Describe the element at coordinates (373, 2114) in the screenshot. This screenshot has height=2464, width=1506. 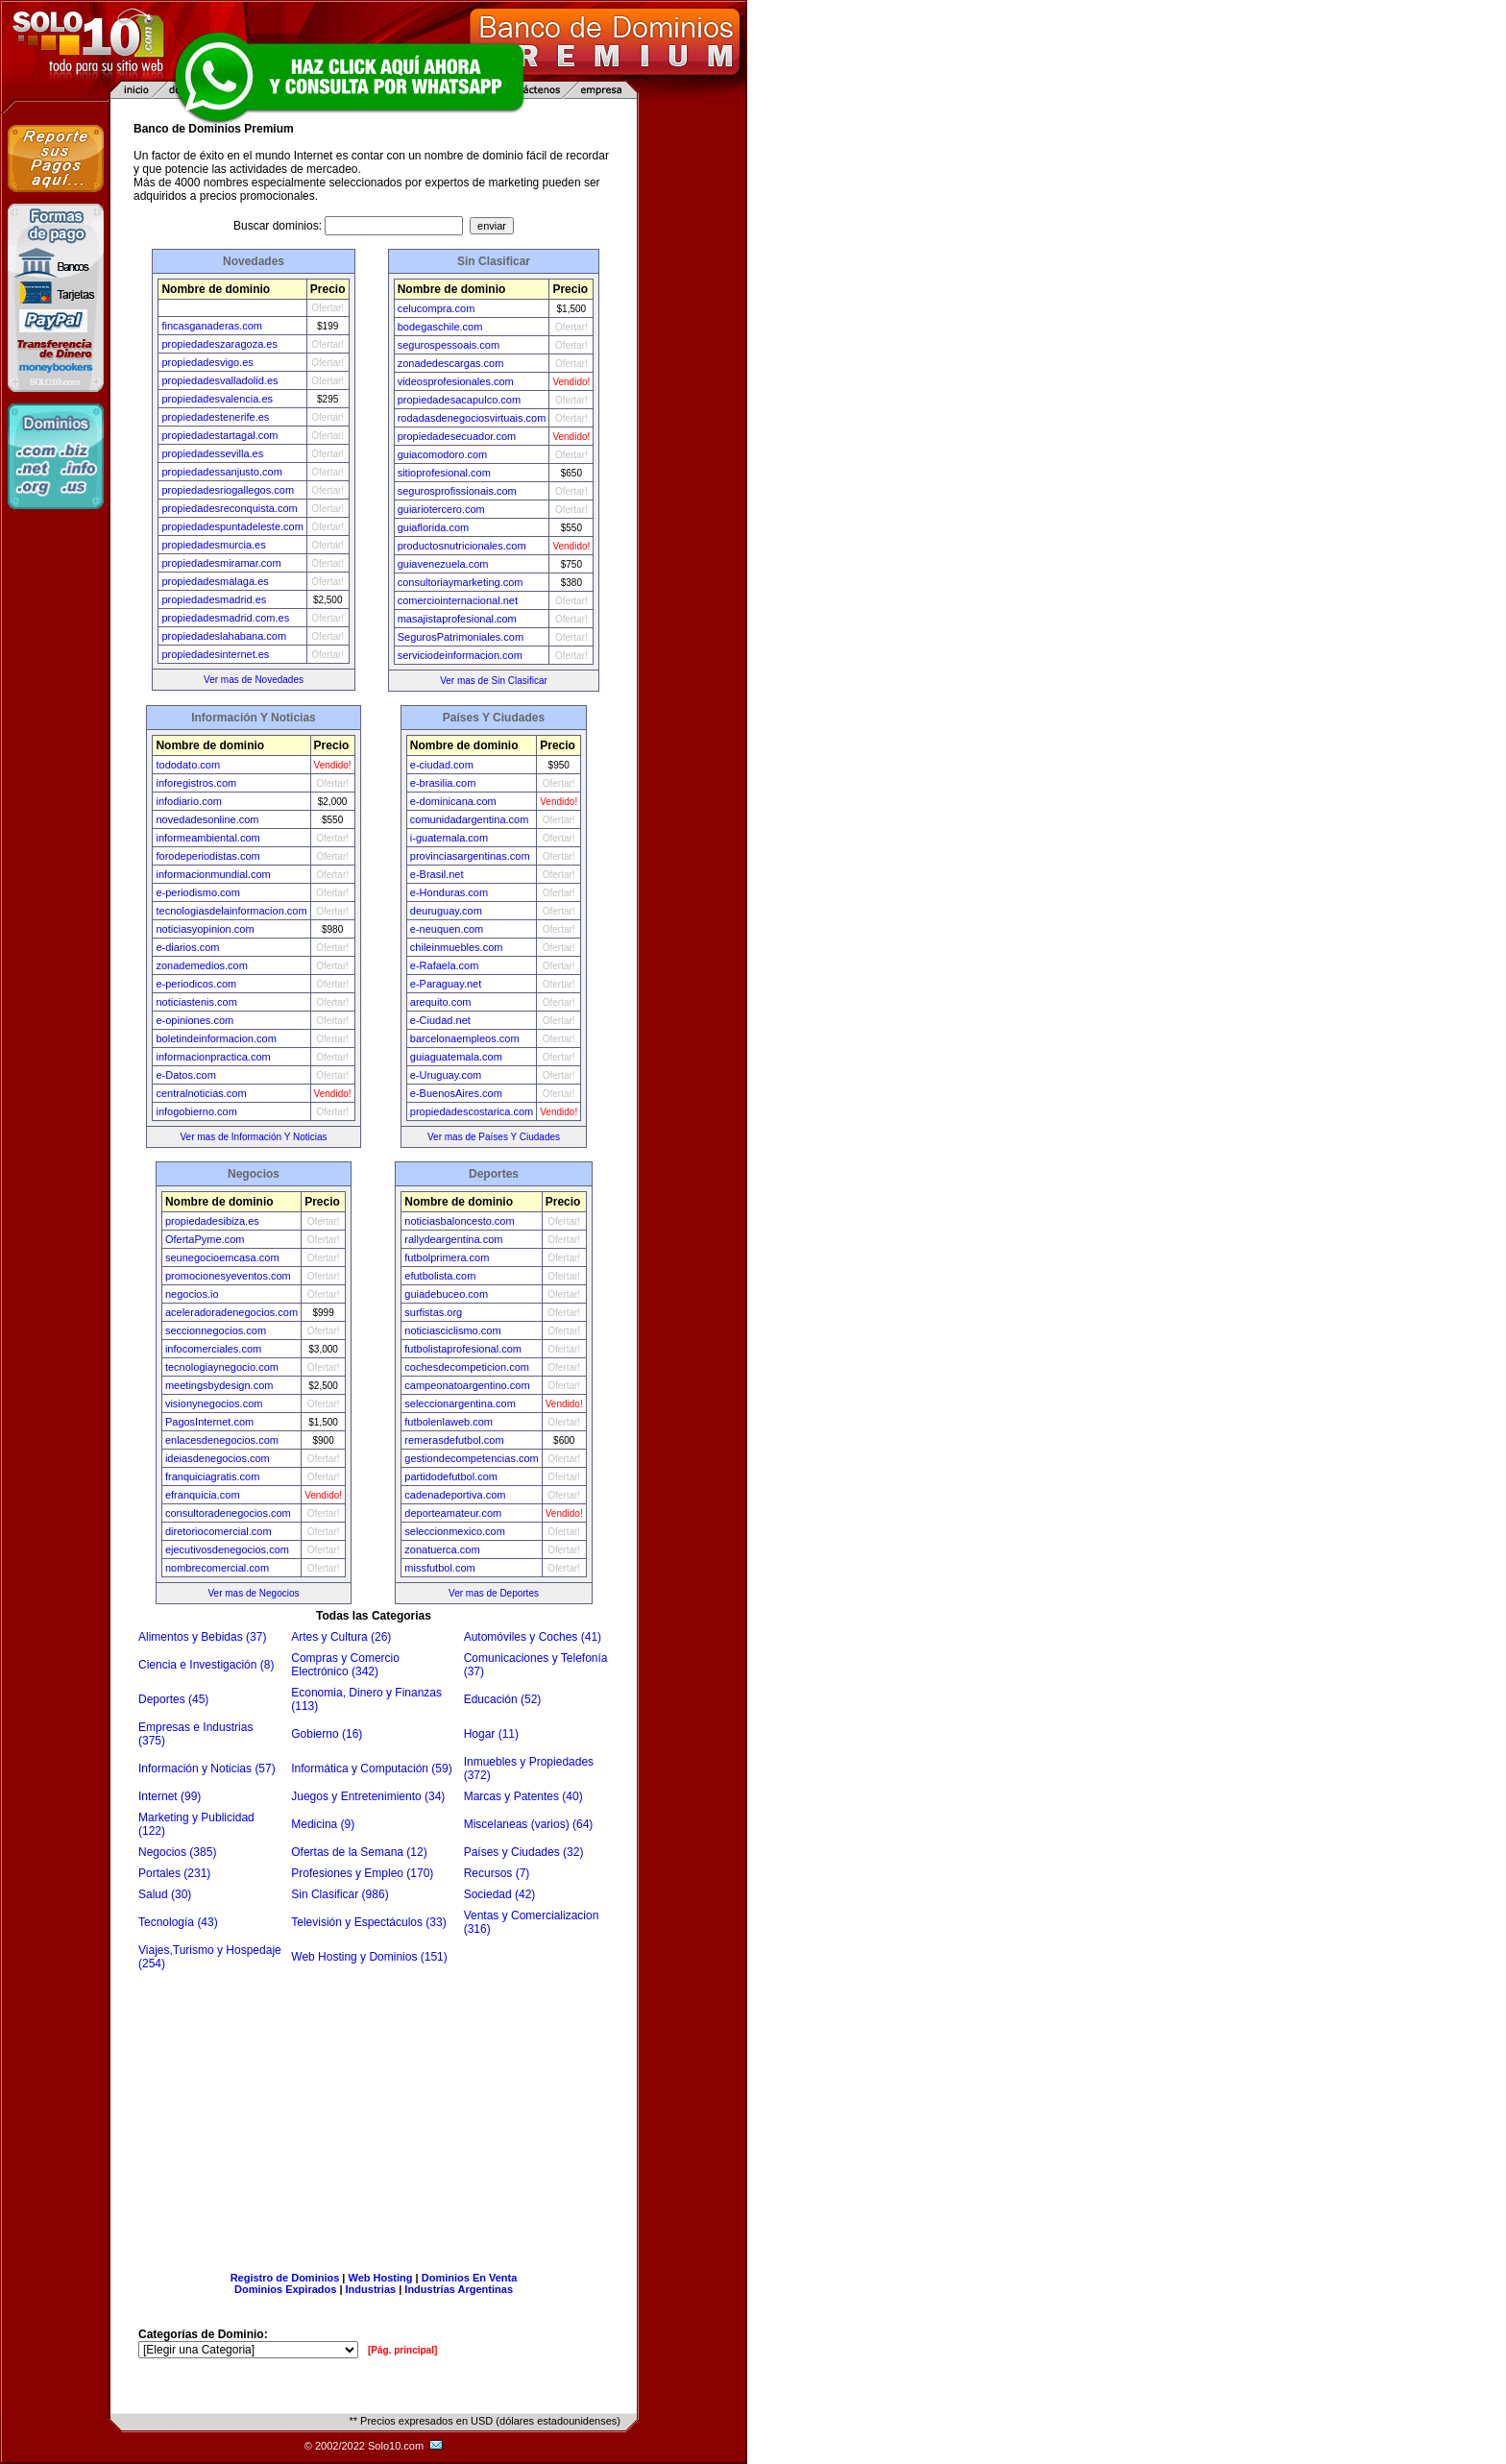
I see `[Advertisement]` at that location.